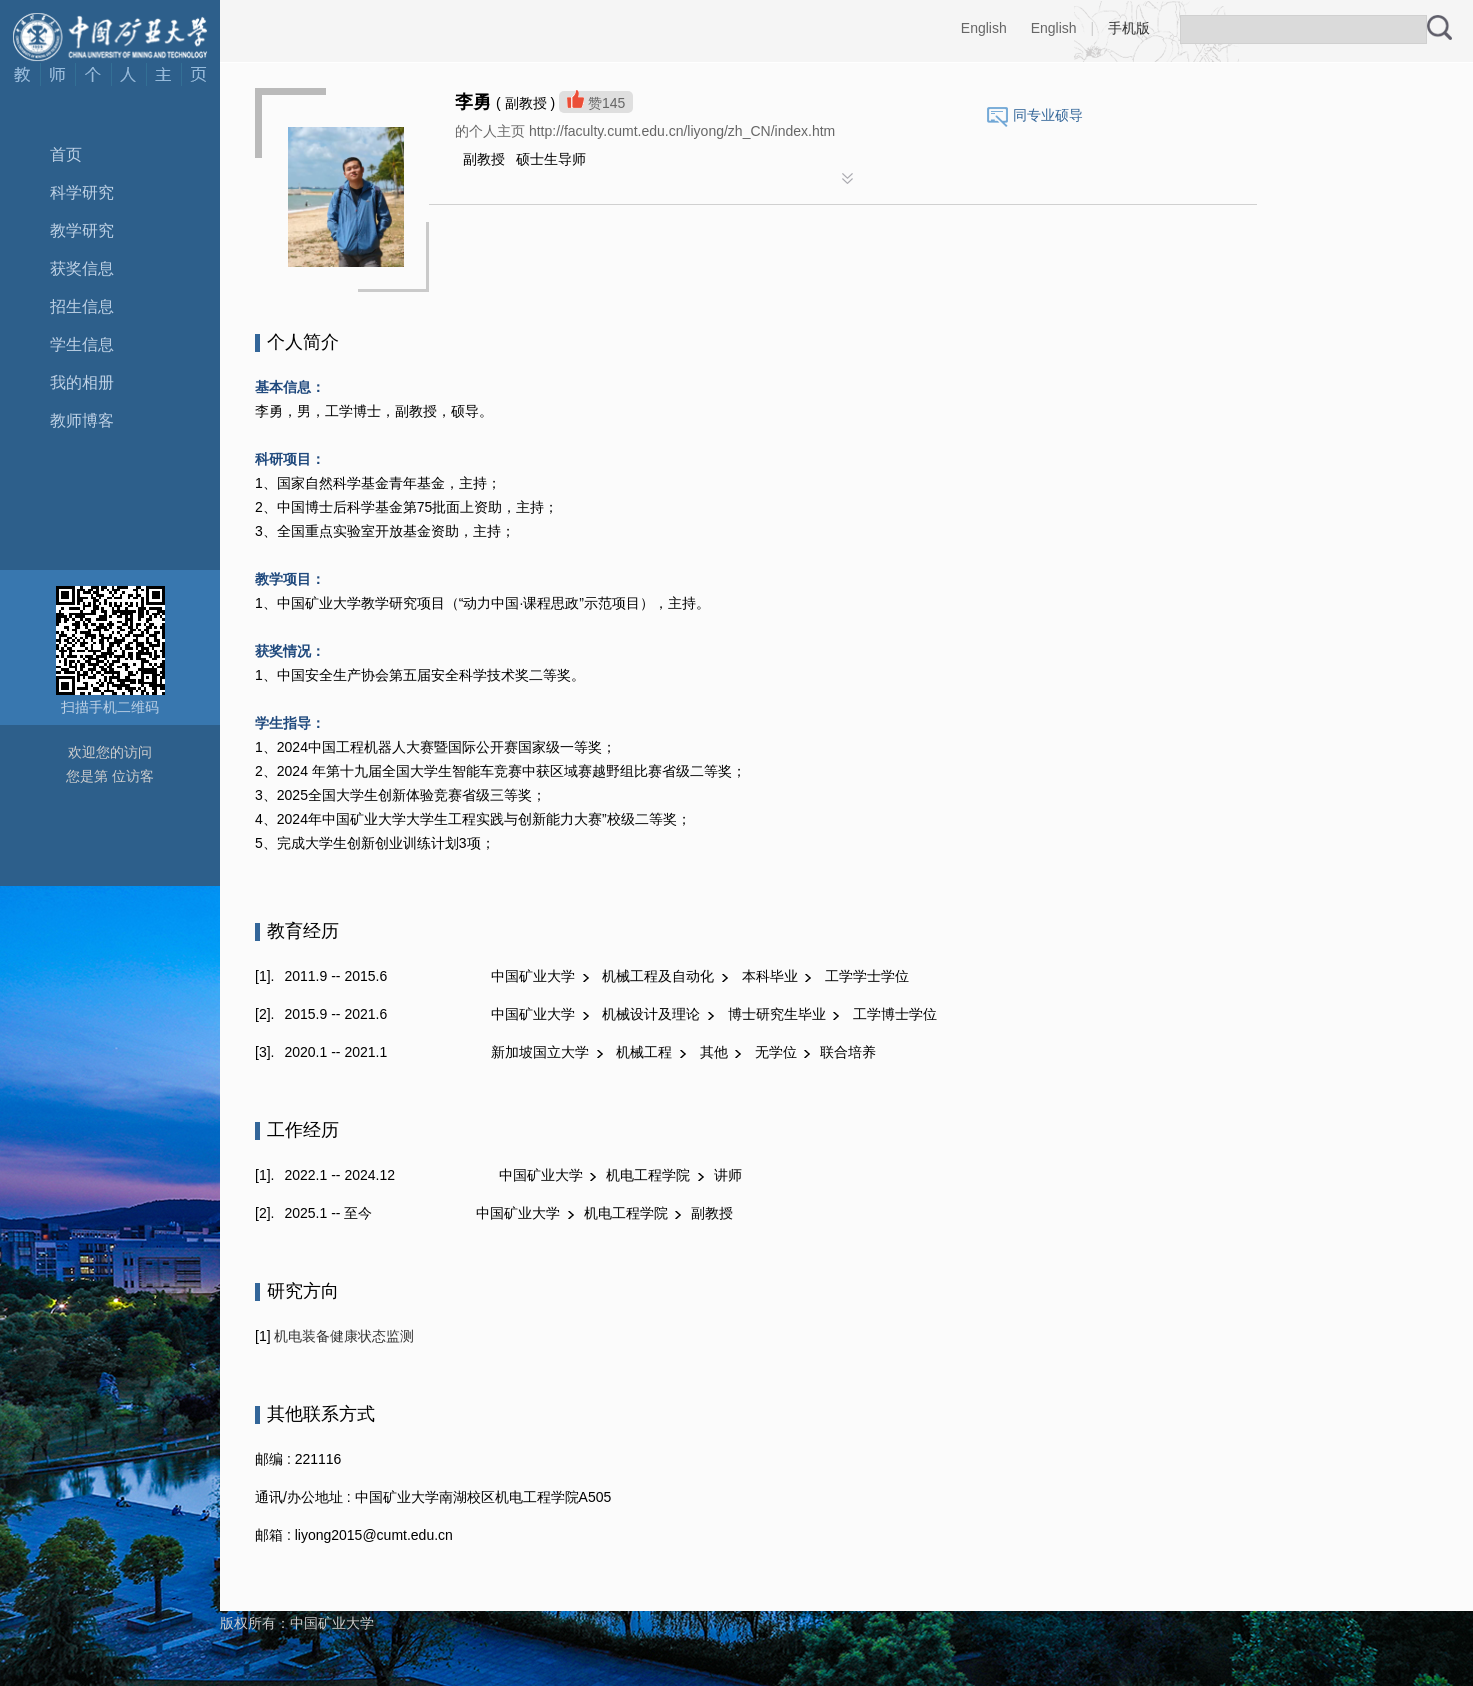 The width and height of the screenshot is (1473, 1686). What do you see at coordinates (82, 344) in the screenshot?
I see `学生信息` at bounding box center [82, 344].